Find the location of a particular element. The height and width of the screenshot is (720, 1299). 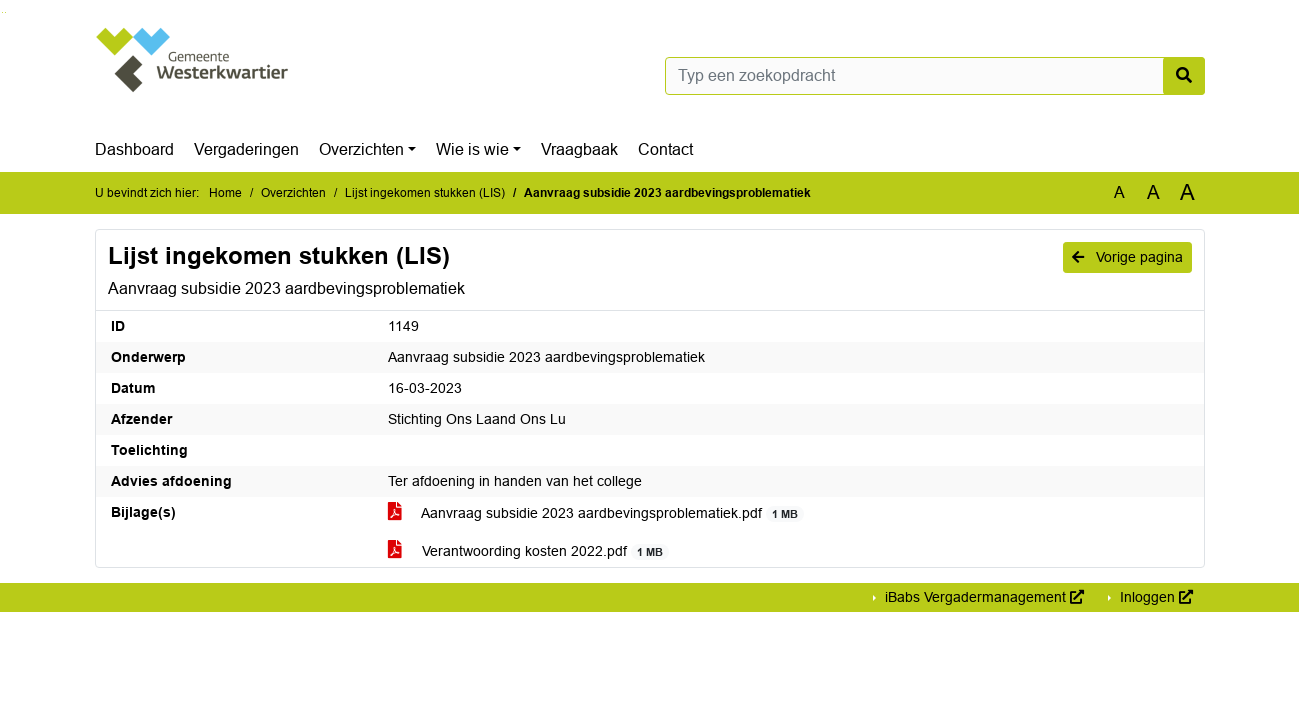

A [Vergroot de tekst met 20% ten opzichte van de originele tekst grootte.] is located at coordinates (1153, 192).